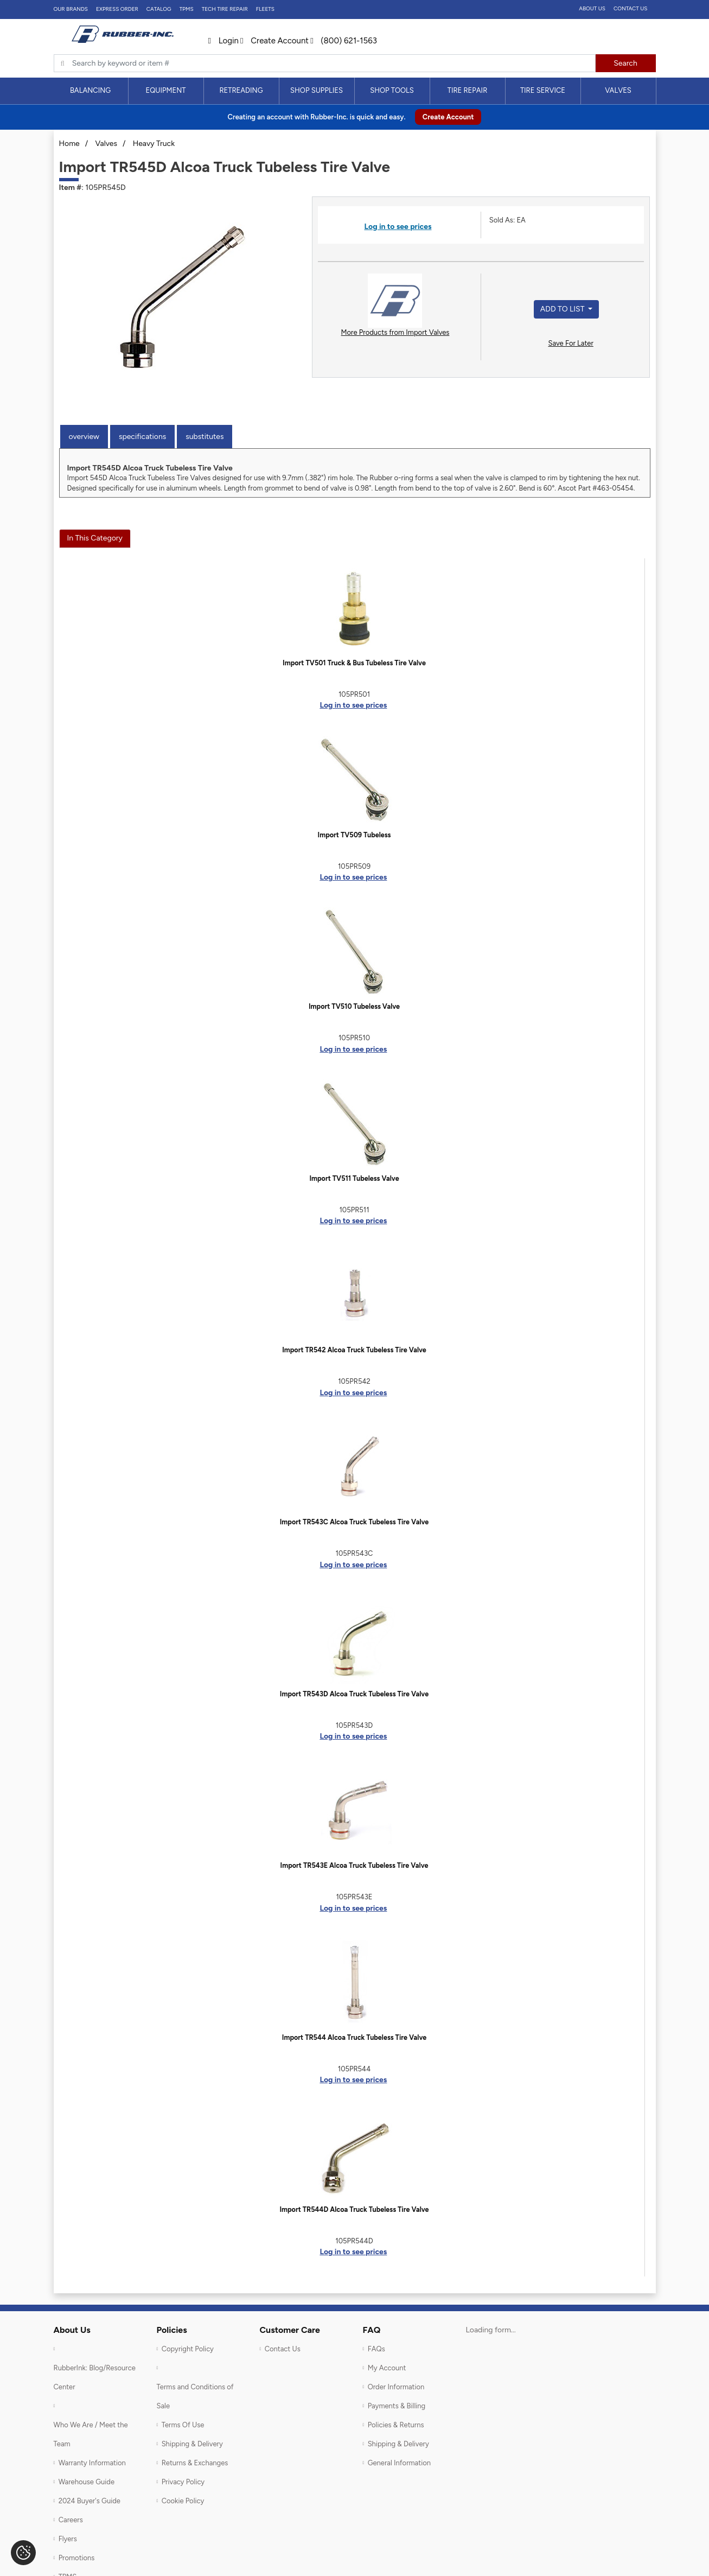  Describe the element at coordinates (183, 2482) in the screenshot. I see `Privacy Policy` at that location.